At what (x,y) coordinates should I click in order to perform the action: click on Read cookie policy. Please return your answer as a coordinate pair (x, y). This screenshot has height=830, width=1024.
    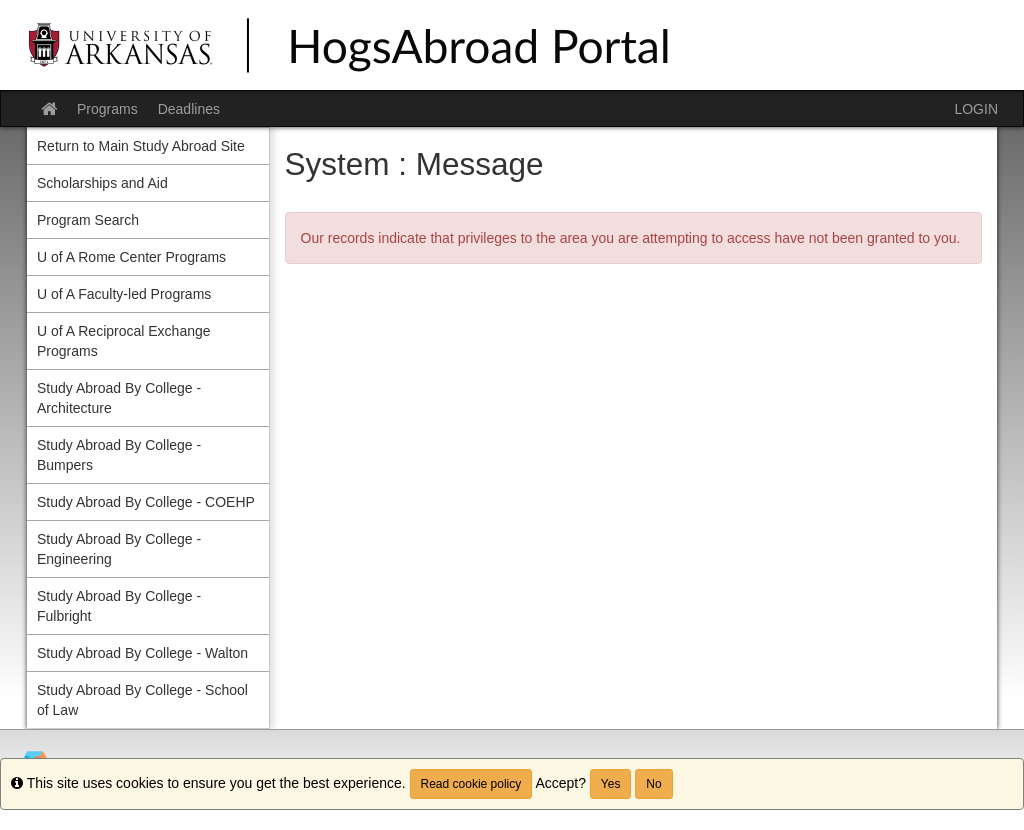
    Looking at the image, I should click on (471, 784).